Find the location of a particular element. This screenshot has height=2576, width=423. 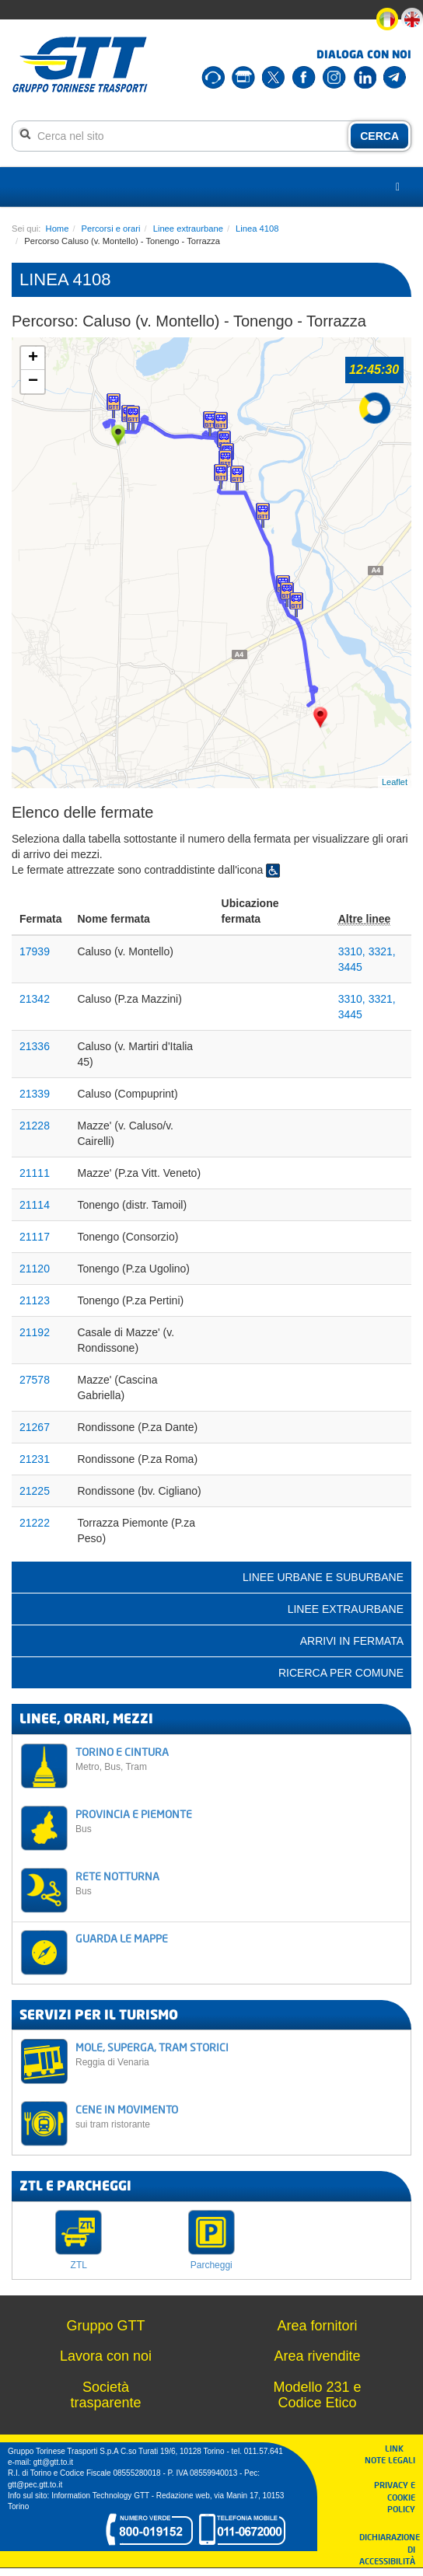

21267 is located at coordinates (34, 1427).